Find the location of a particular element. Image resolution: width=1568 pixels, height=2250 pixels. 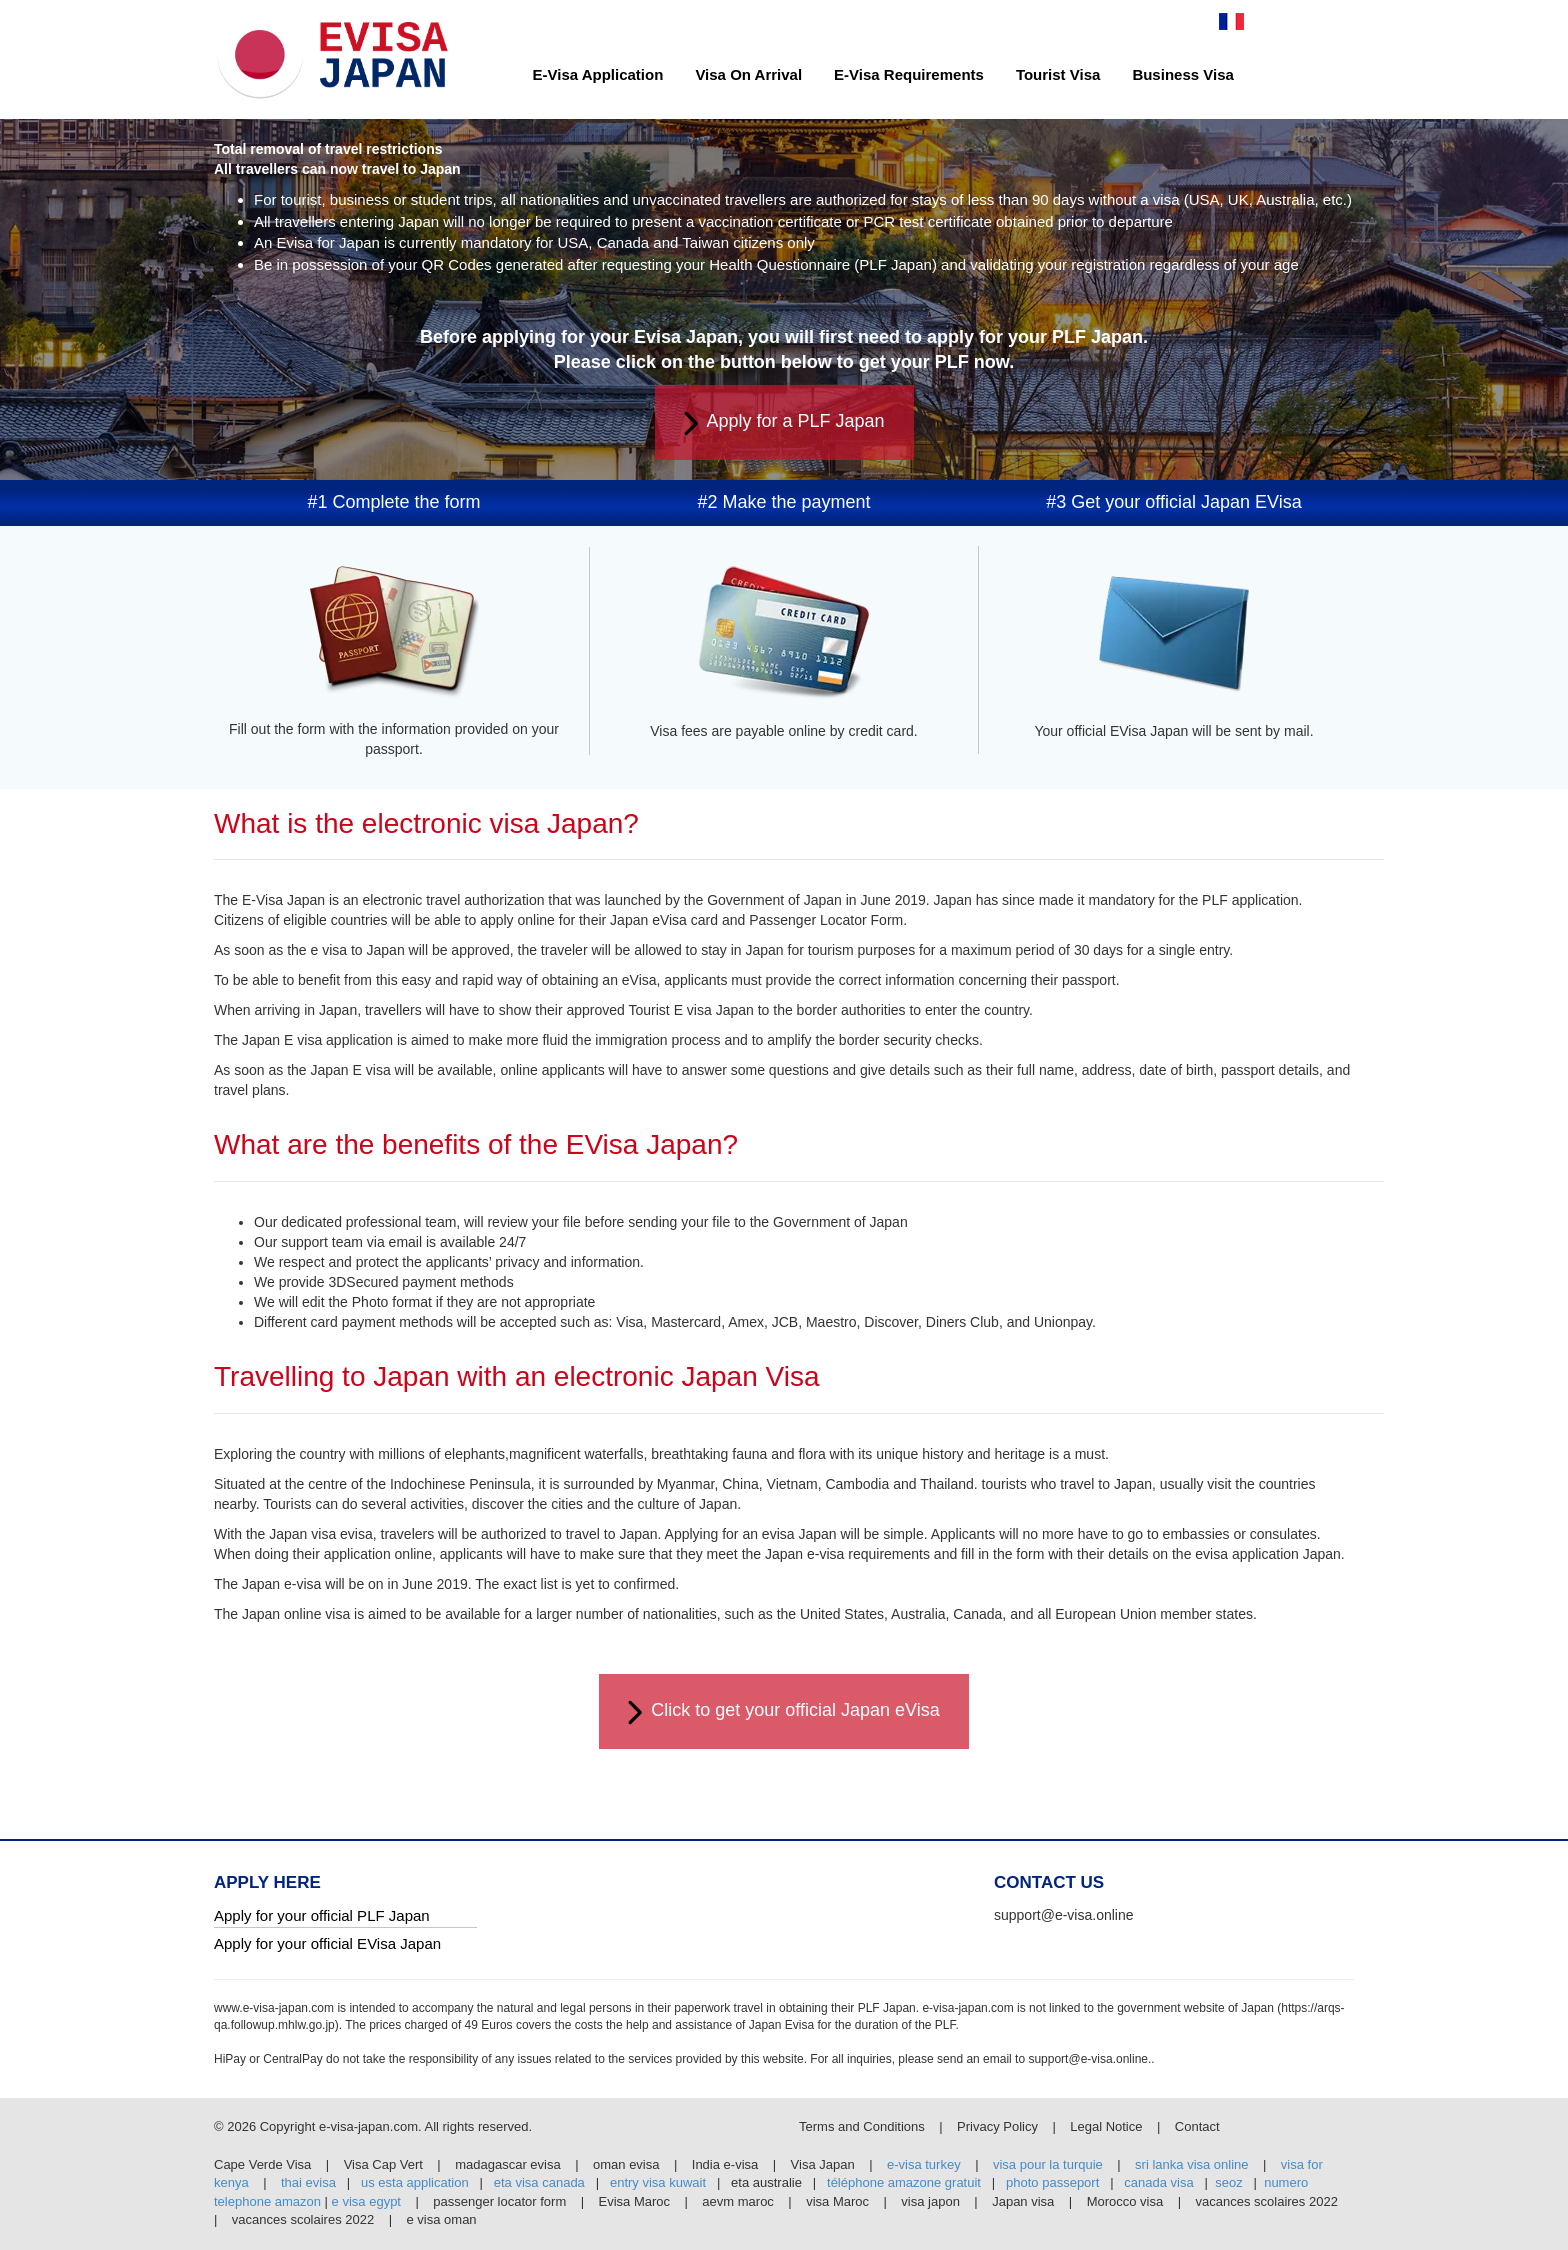

entry visa kuwait is located at coordinates (658, 2182).